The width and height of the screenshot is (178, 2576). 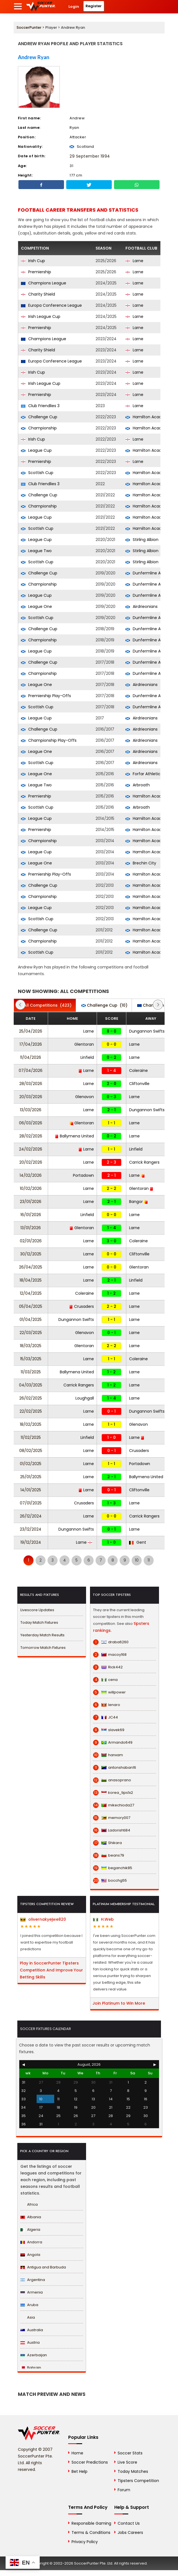 I want to click on macoy168, so click(x=110, y=1654).